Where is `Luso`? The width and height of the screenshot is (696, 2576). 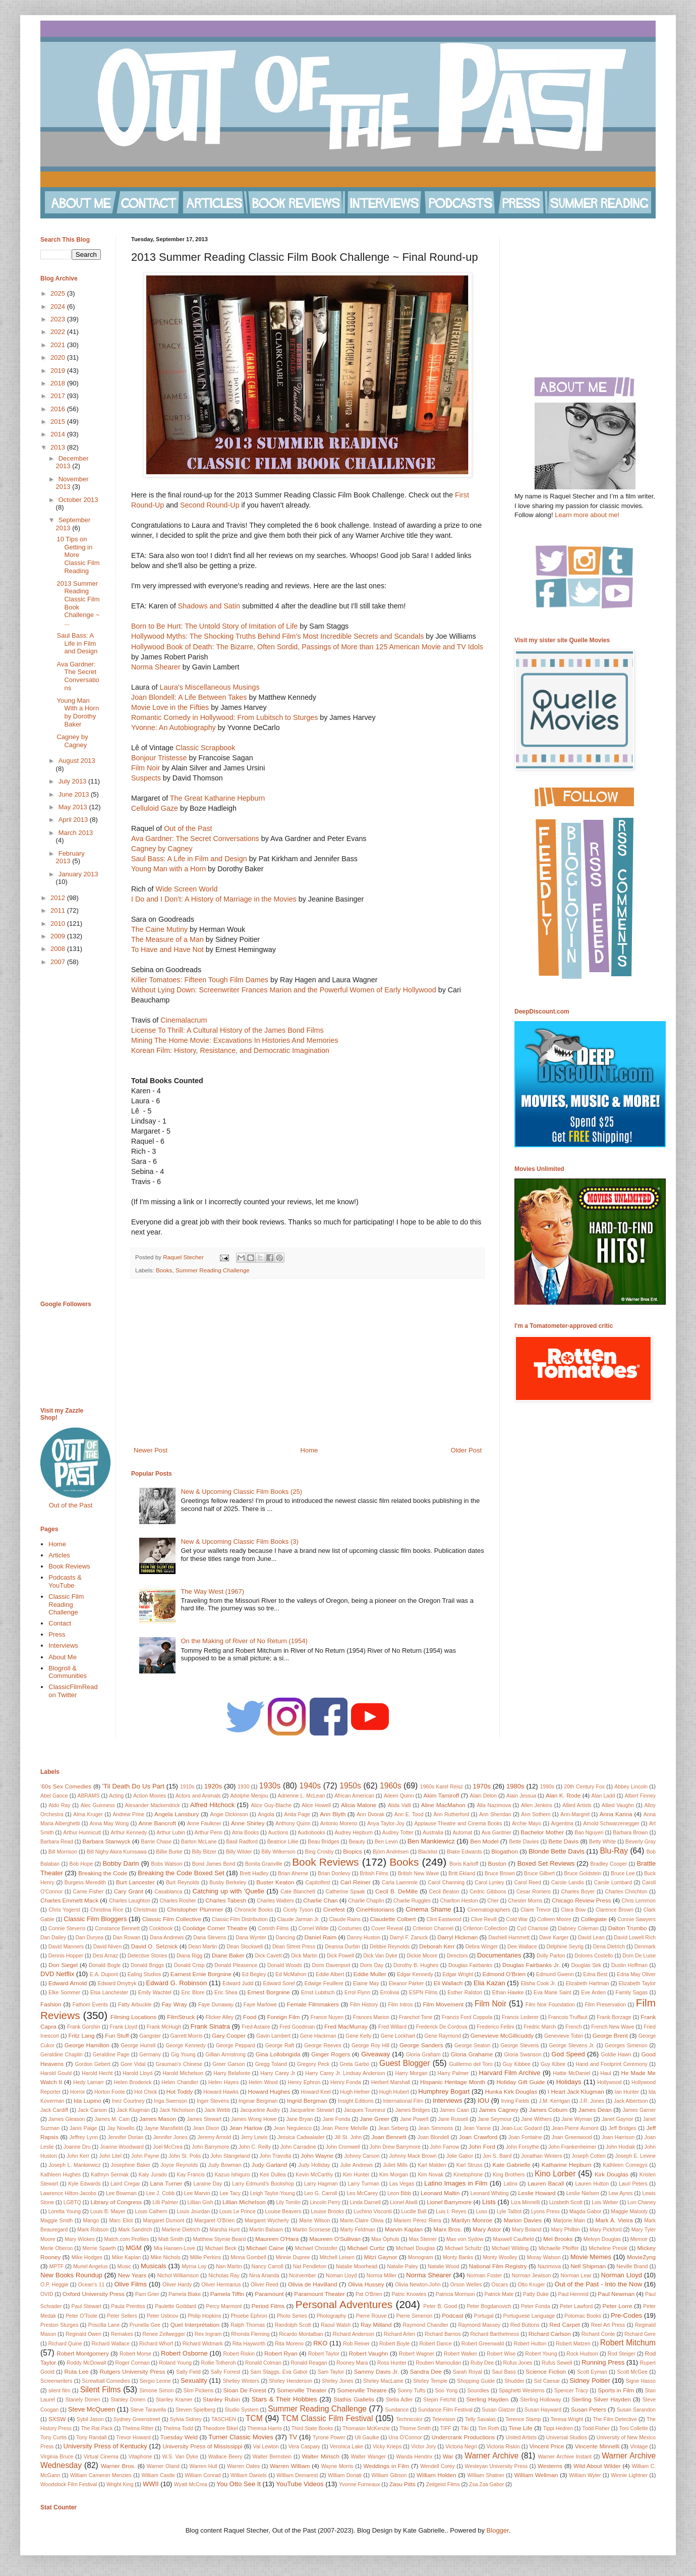 Luso is located at coordinates (481, 2211).